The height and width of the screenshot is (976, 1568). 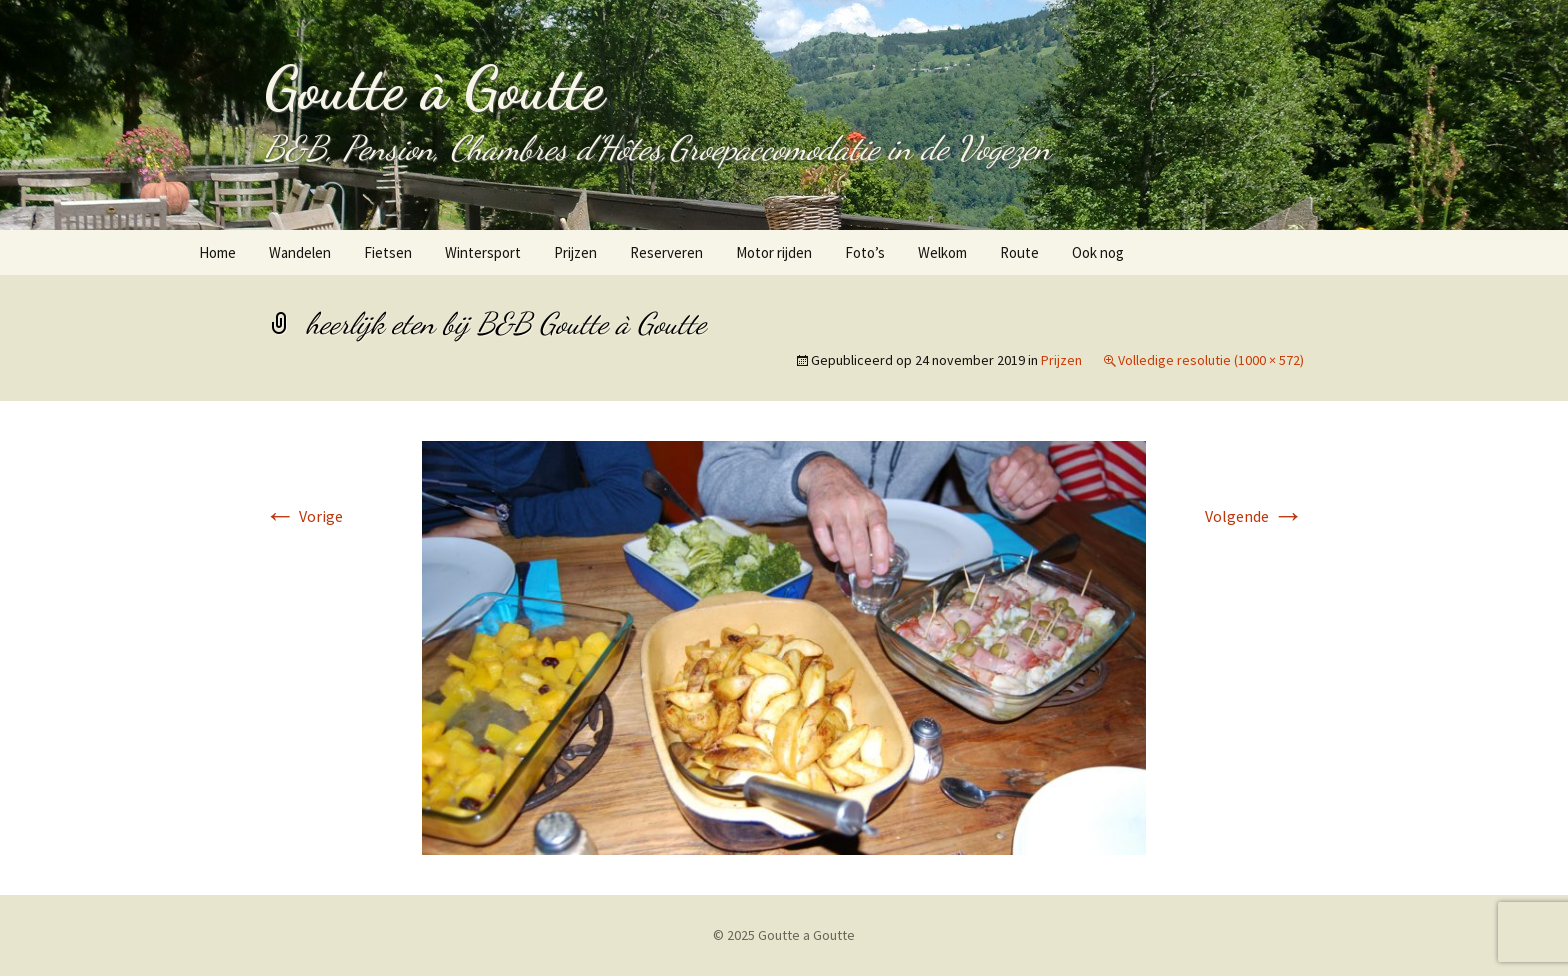 What do you see at coordinates (1211, 360) in the screenshot?
I see `Volledige resolutie (1000 × 572)` at bounding box center [1211, 360].